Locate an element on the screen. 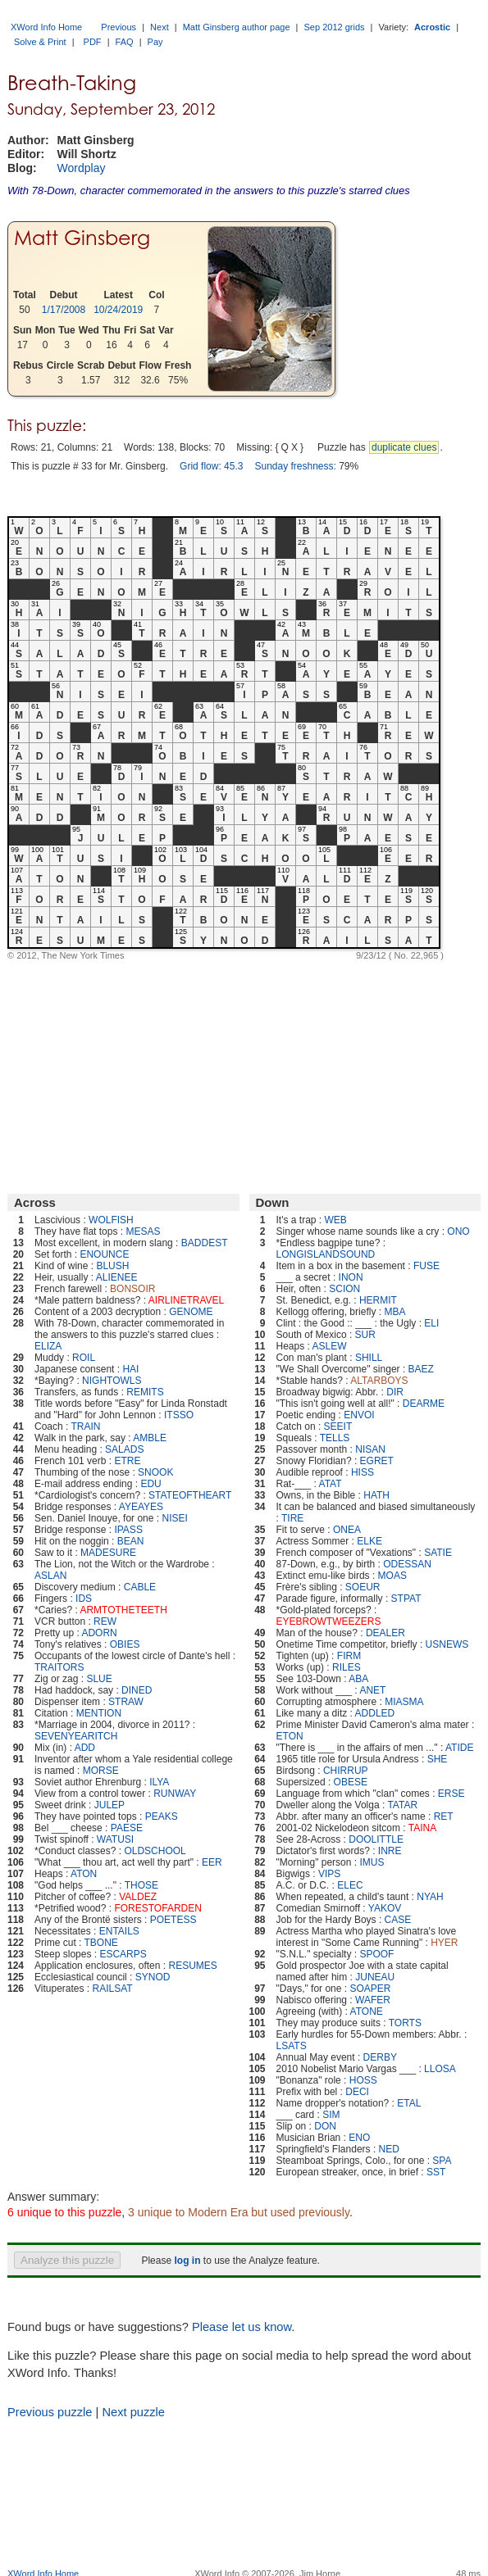 Image resolution: width=488 pixels, height=2576 pixels. CABLE is located at coordinates (140, 1587).